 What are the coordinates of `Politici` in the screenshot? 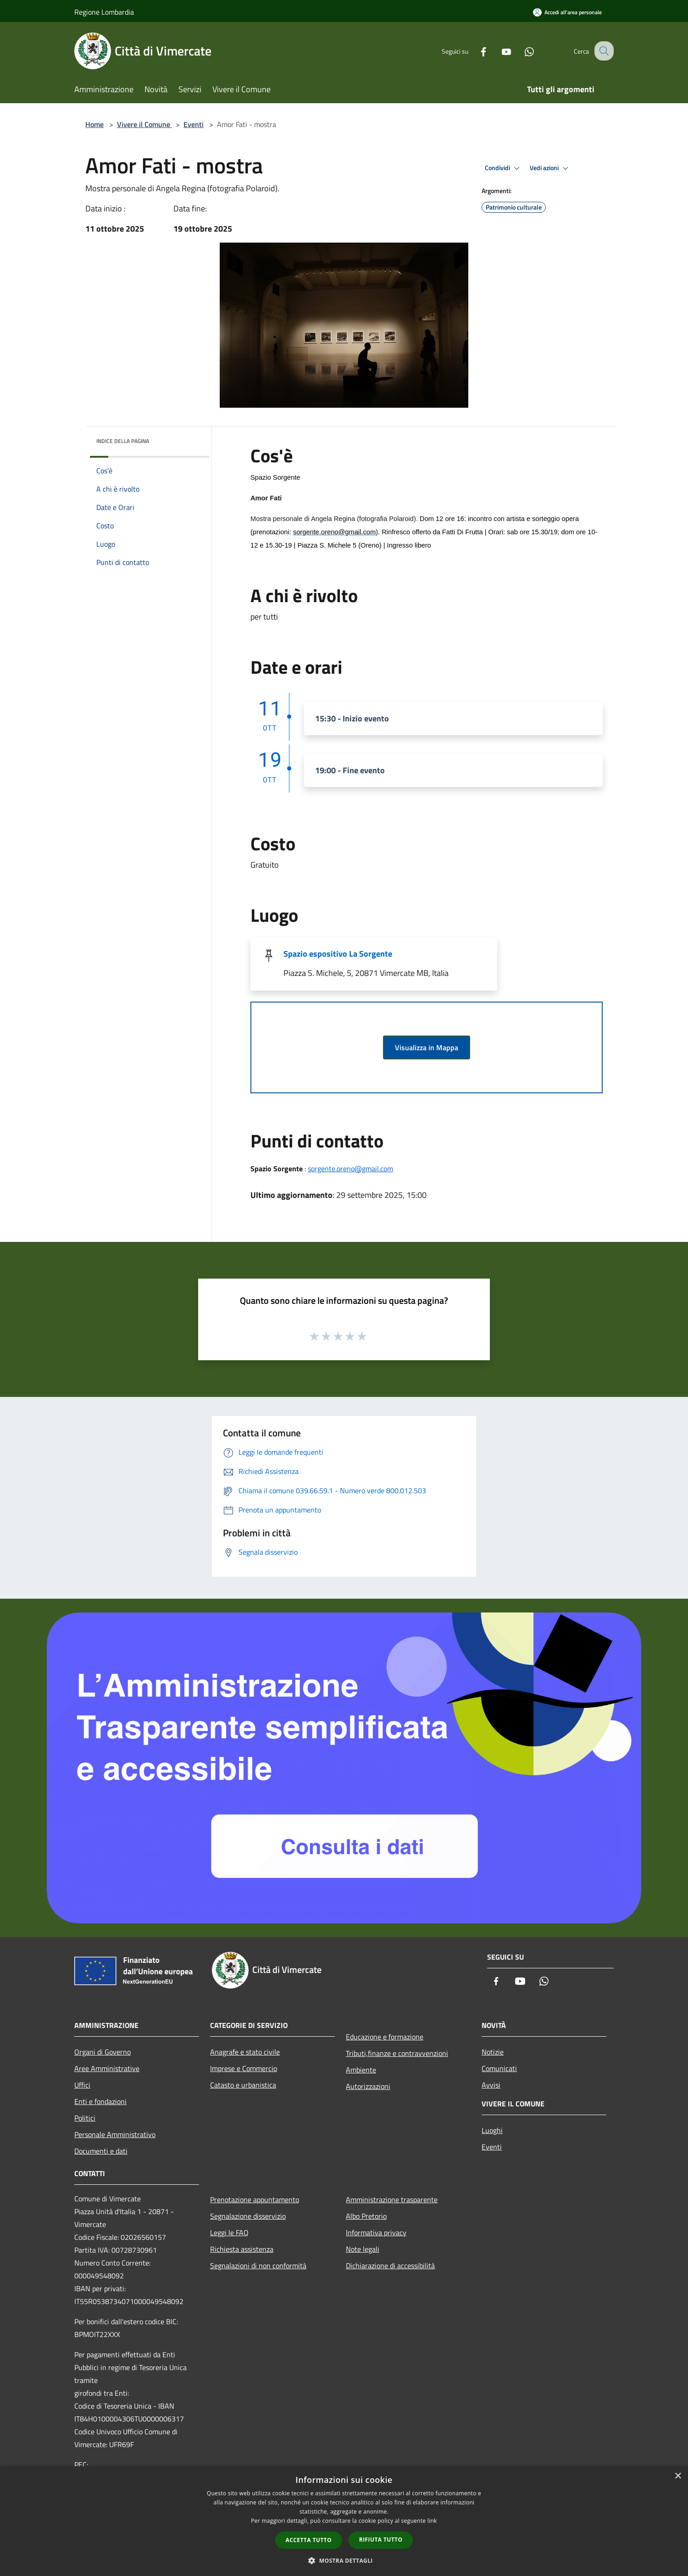 It's located at (84, 2117).